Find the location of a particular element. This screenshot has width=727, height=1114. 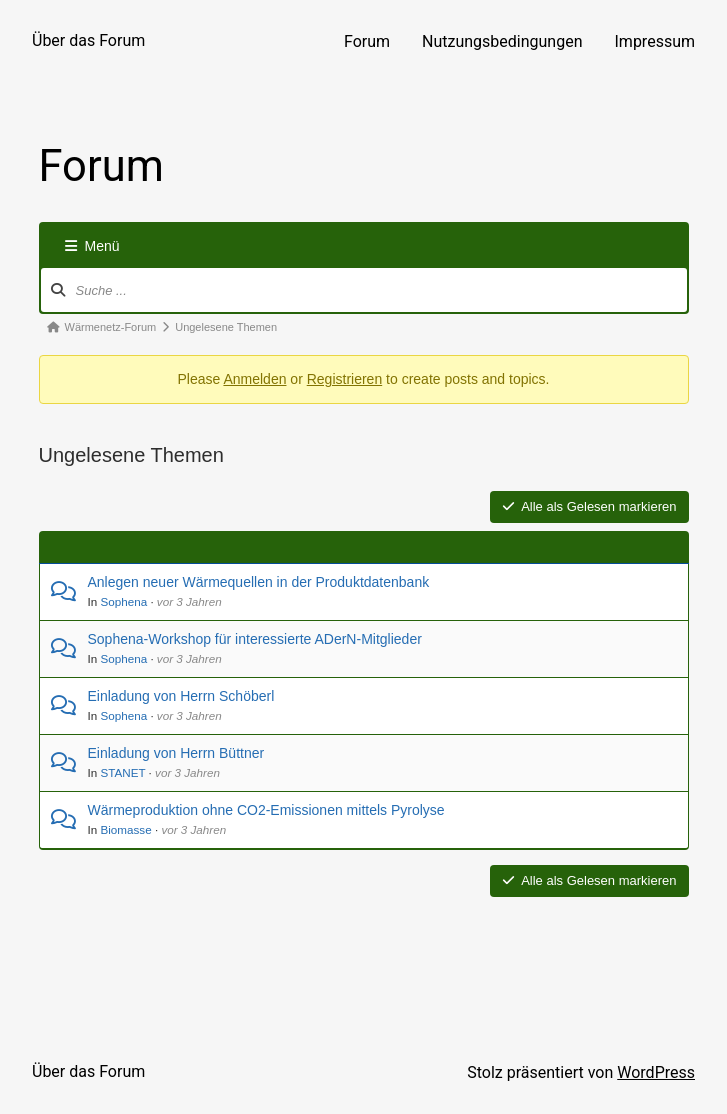

STANET is located at coordinates (122, 772).